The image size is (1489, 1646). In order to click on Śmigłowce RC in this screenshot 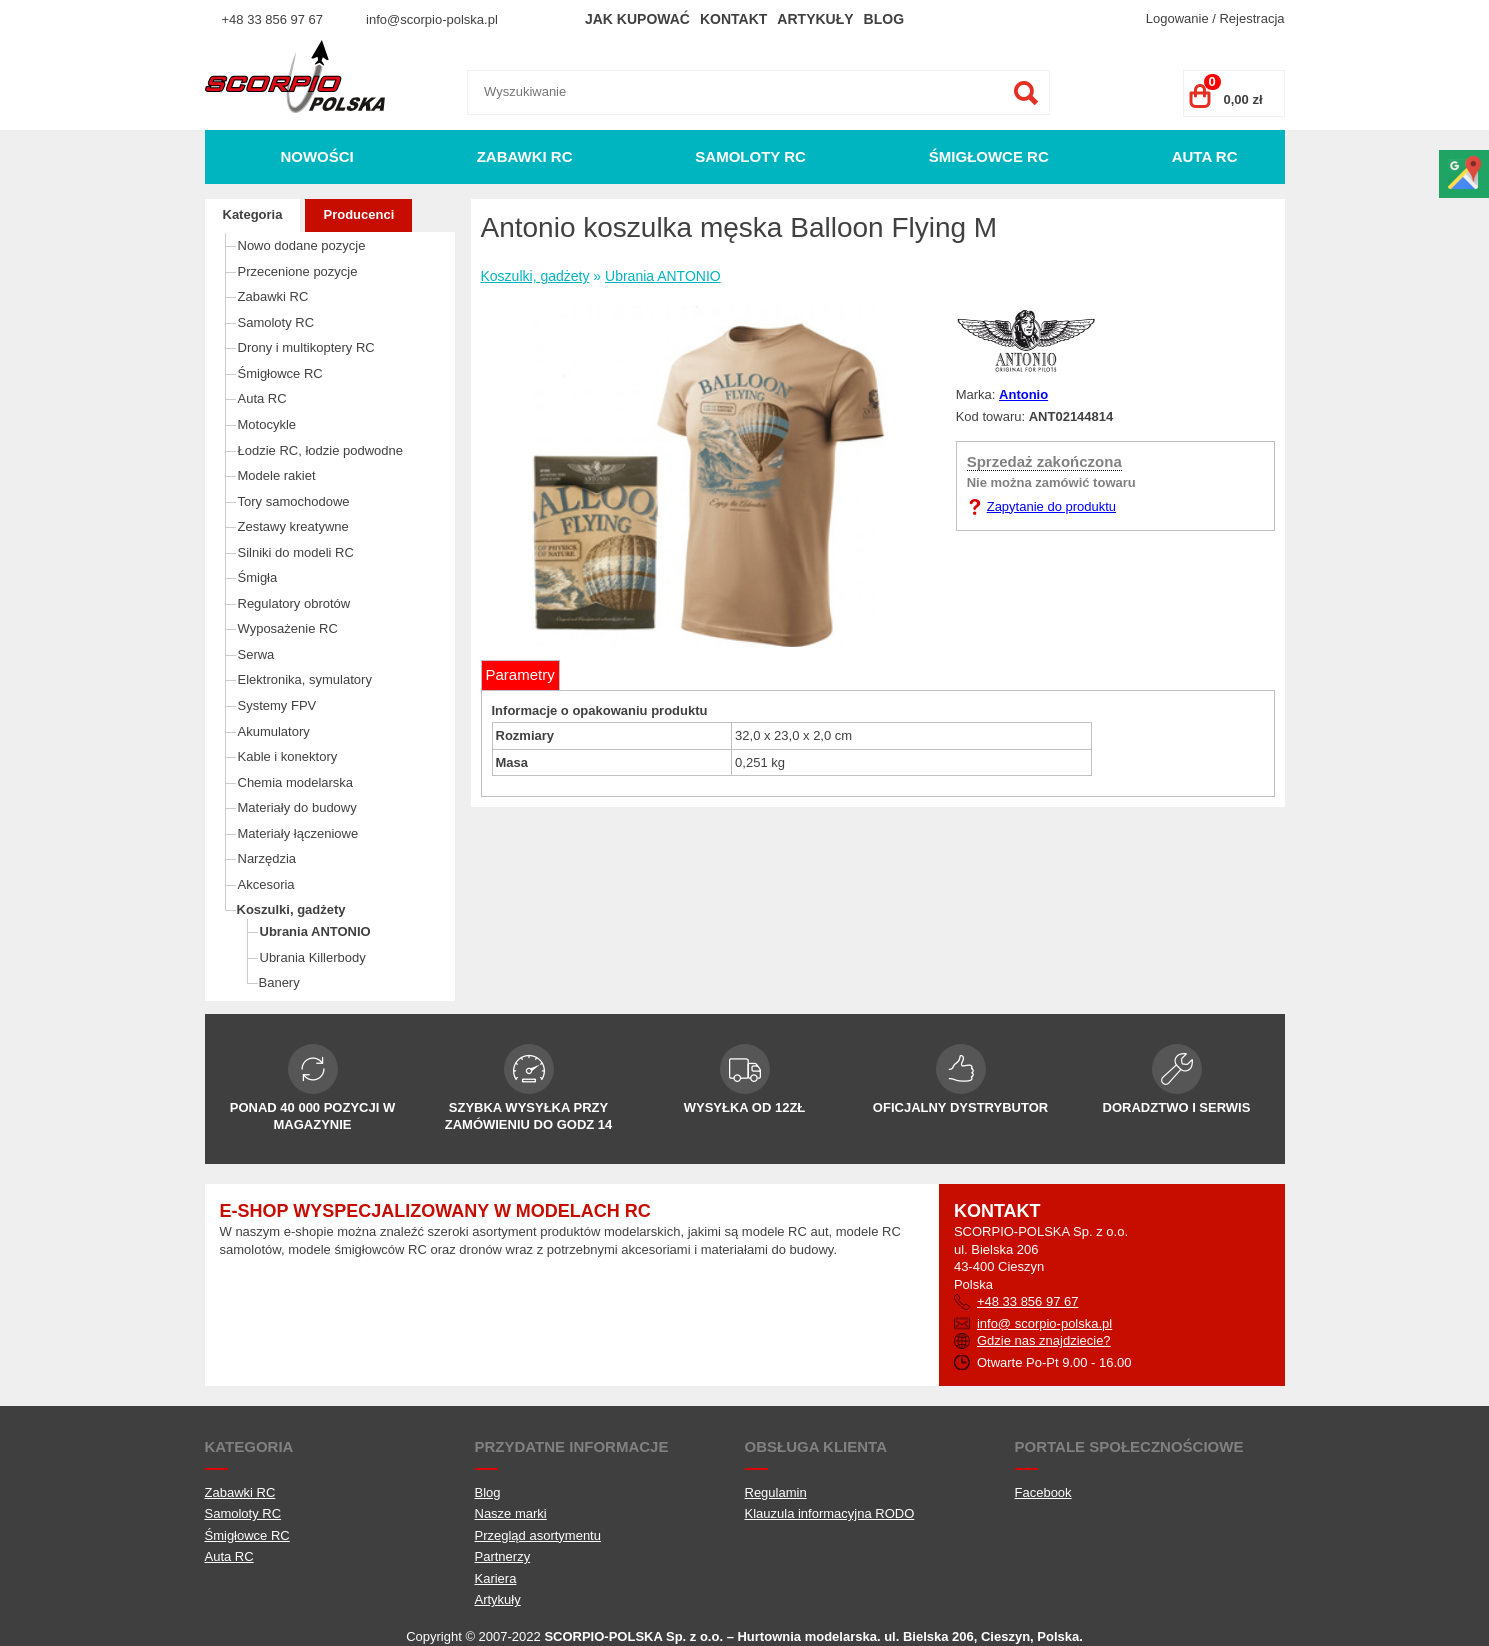, I will do `click(989, 156)`.